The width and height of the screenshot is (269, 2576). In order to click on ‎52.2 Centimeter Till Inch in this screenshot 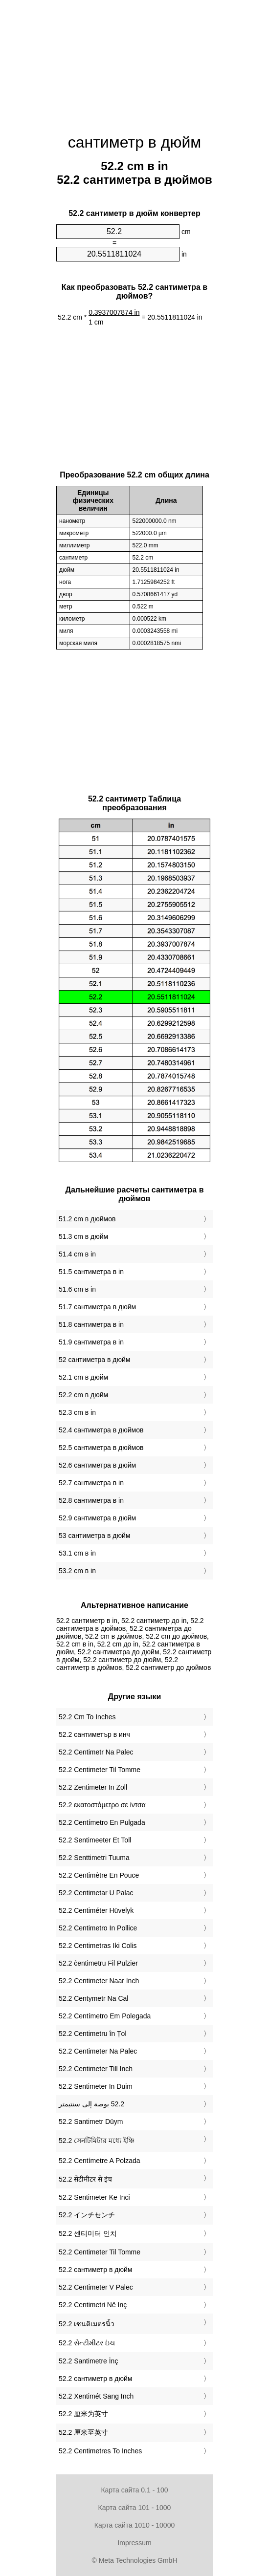, I will do `click(96, 2069)`.